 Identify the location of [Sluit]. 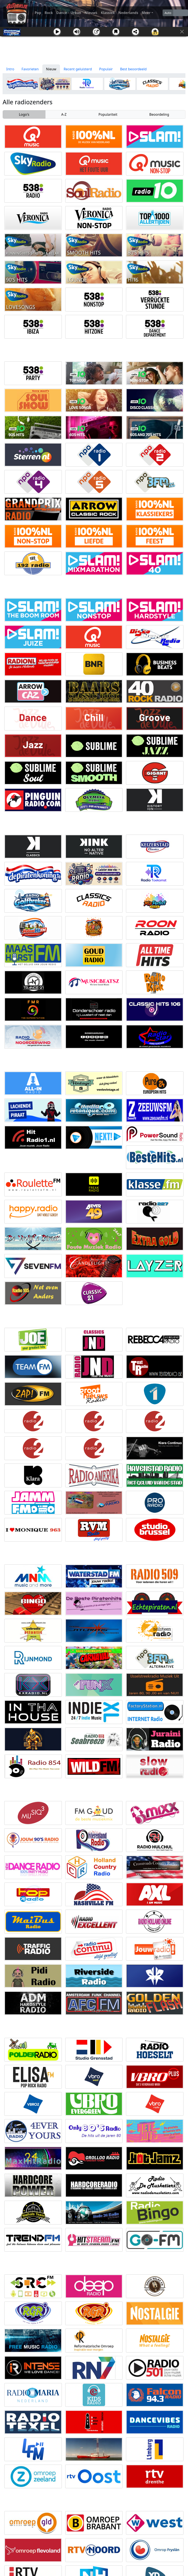
(182, 31).